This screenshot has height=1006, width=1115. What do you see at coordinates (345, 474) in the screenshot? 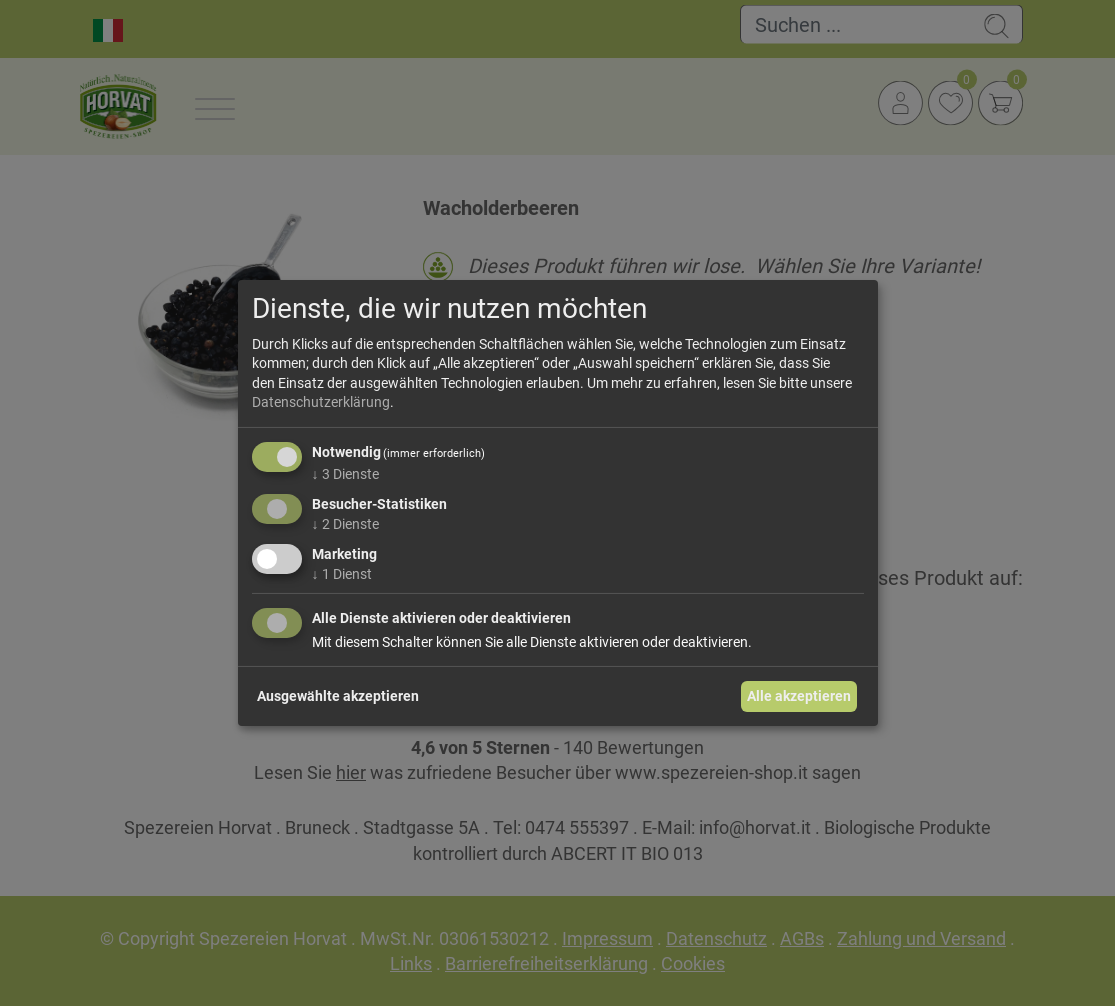
I see `3 Dienste` at bounding box center [345, 474].